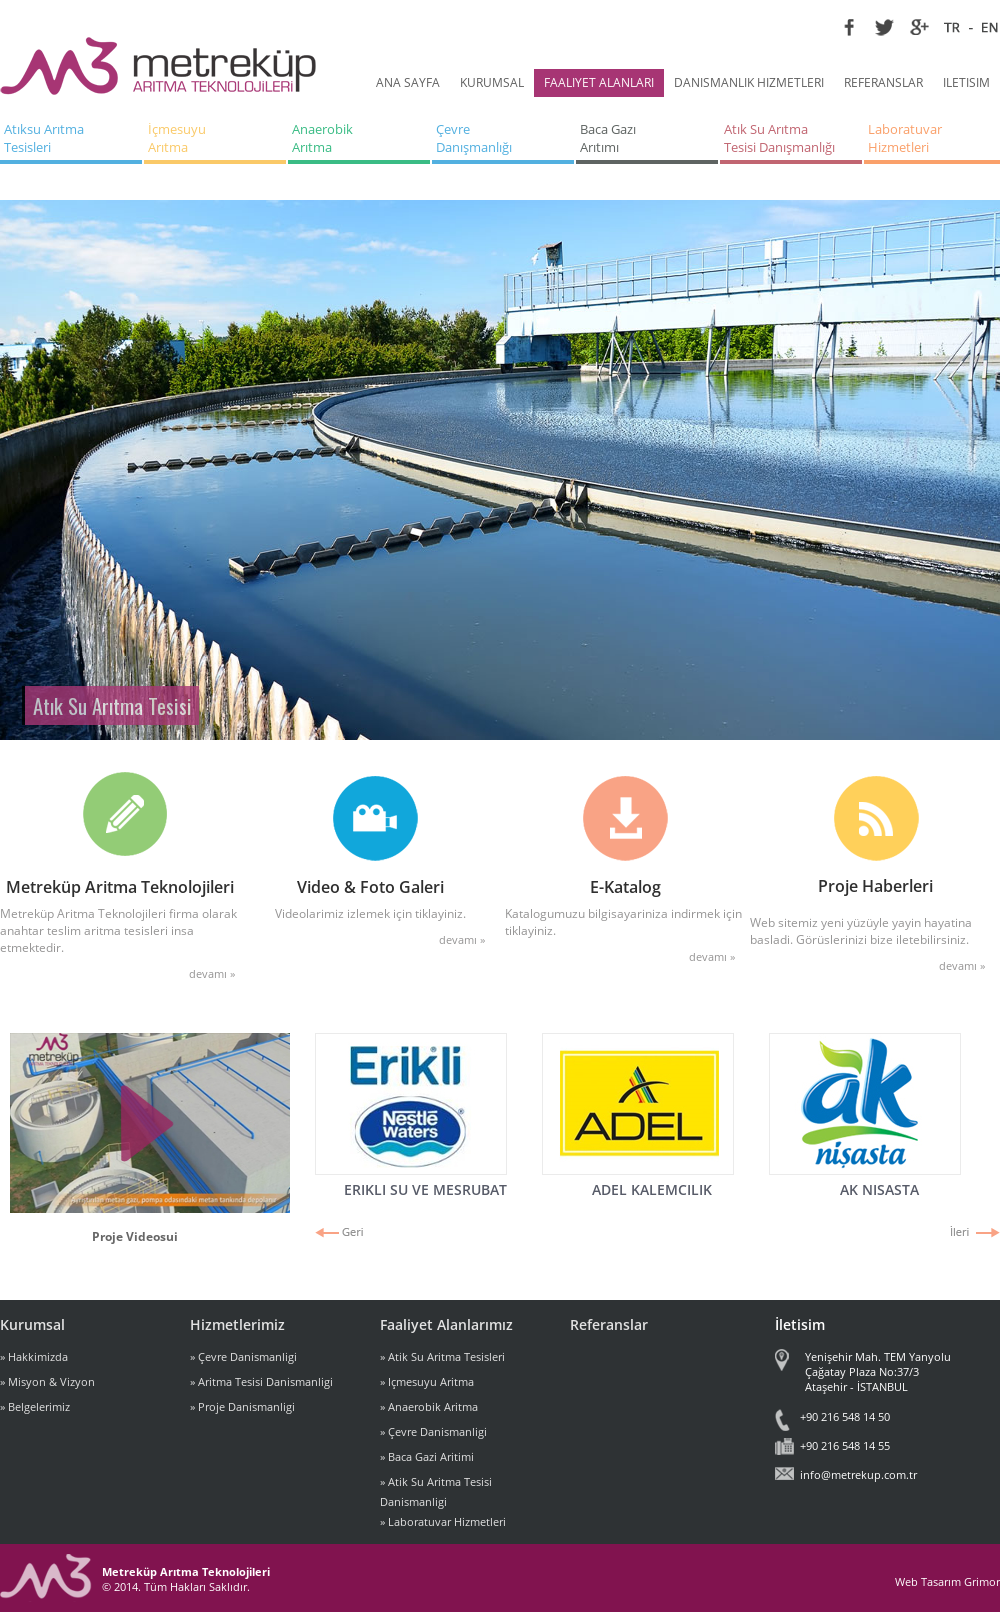 The width and height of the screenshot is (1000, 1612). What do you see at coordinates (779, 138) in the screenshot?
I see `Atık Su Arıtma Tesisi Danışmanlığı` at bounding box center [779, 138].